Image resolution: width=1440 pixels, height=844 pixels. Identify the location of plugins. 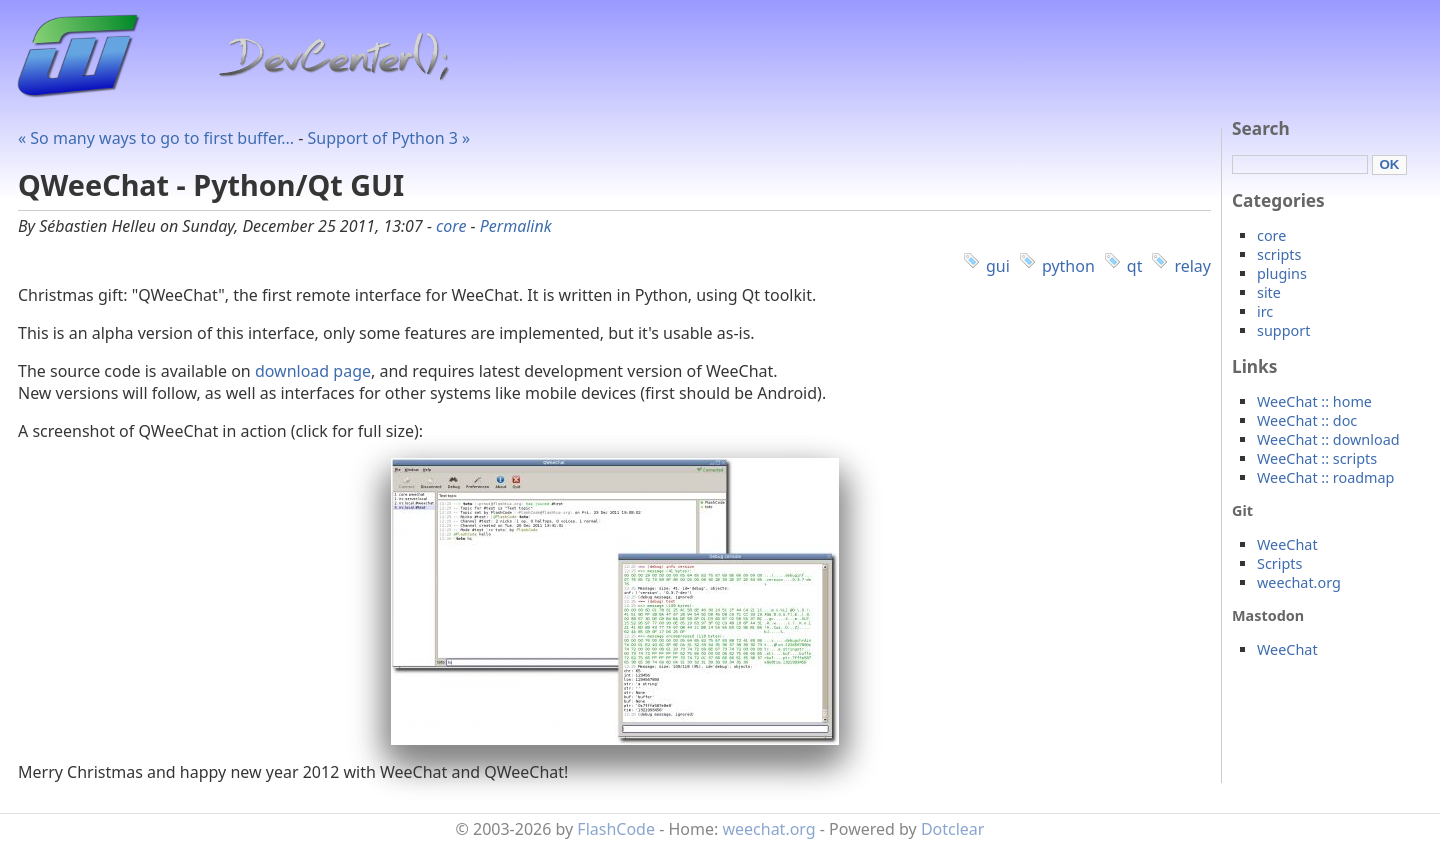
(1282, 273).